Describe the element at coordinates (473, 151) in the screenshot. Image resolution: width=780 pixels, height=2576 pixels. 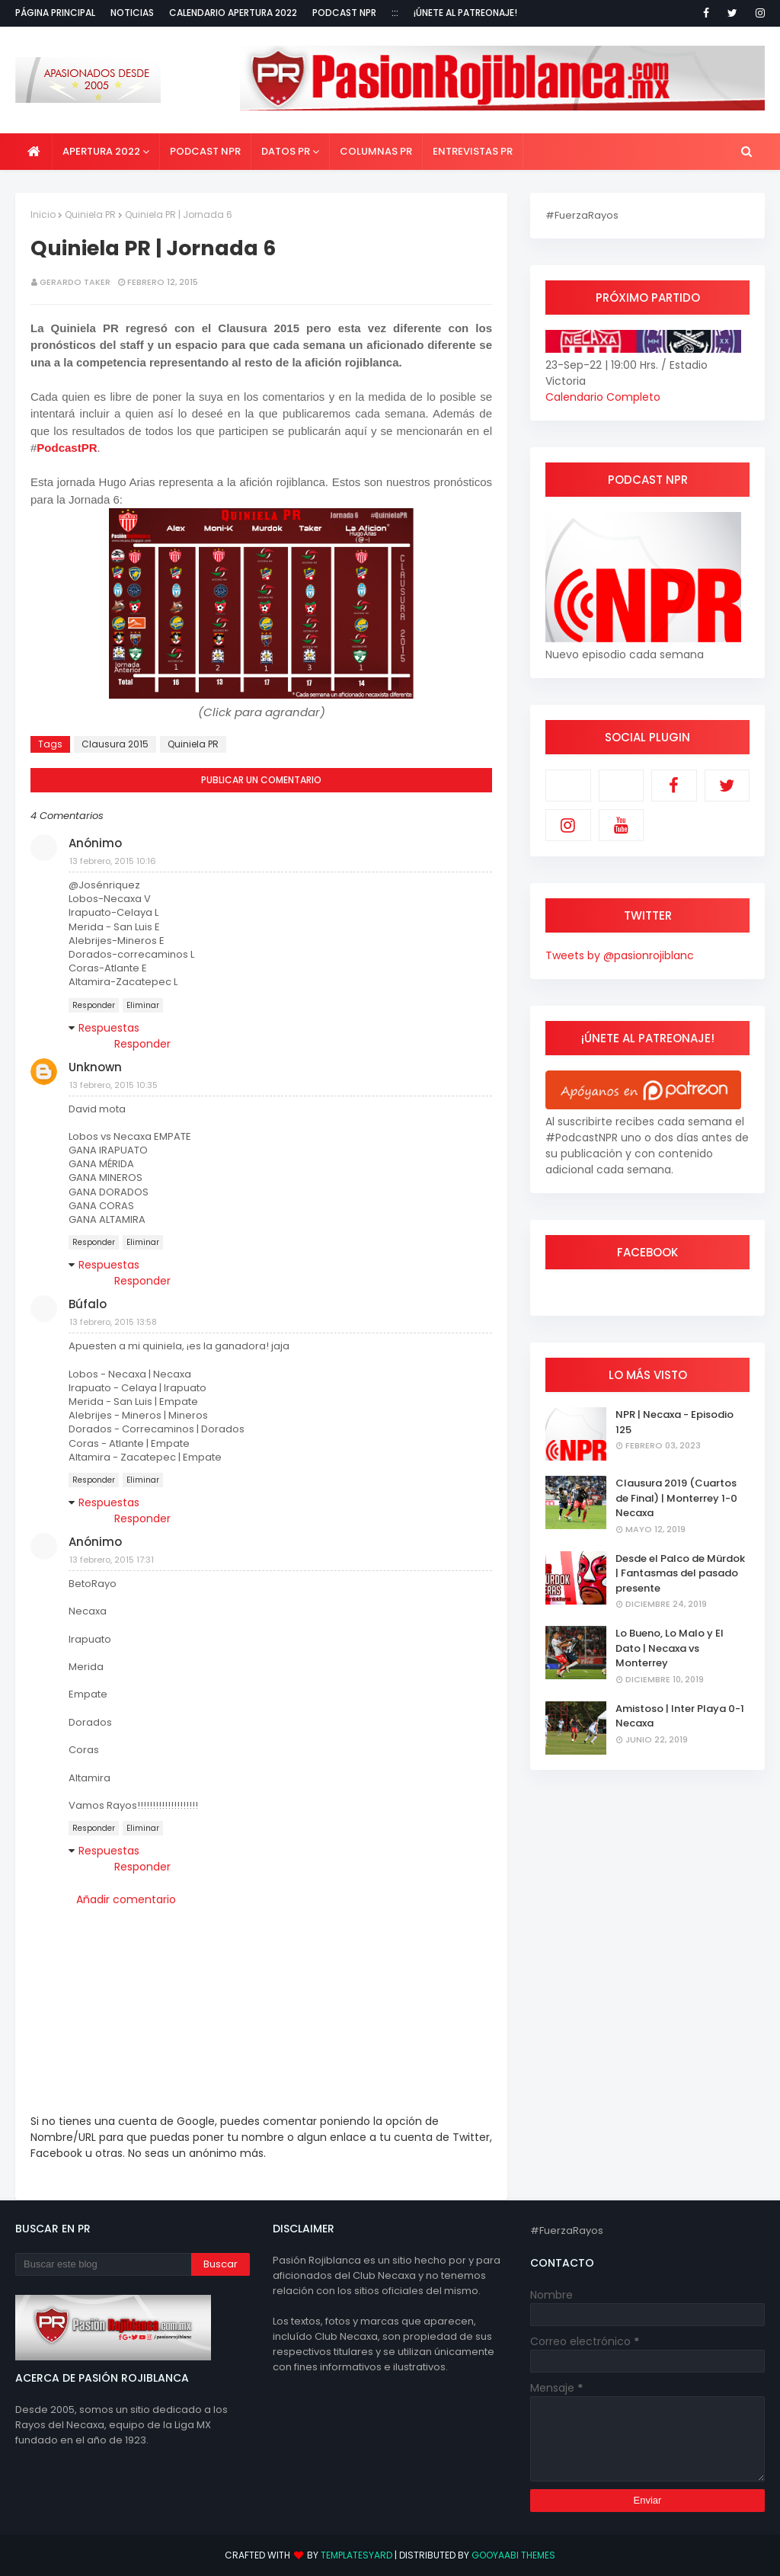
I see `Entrevistas PR [menuitem]` at that location.